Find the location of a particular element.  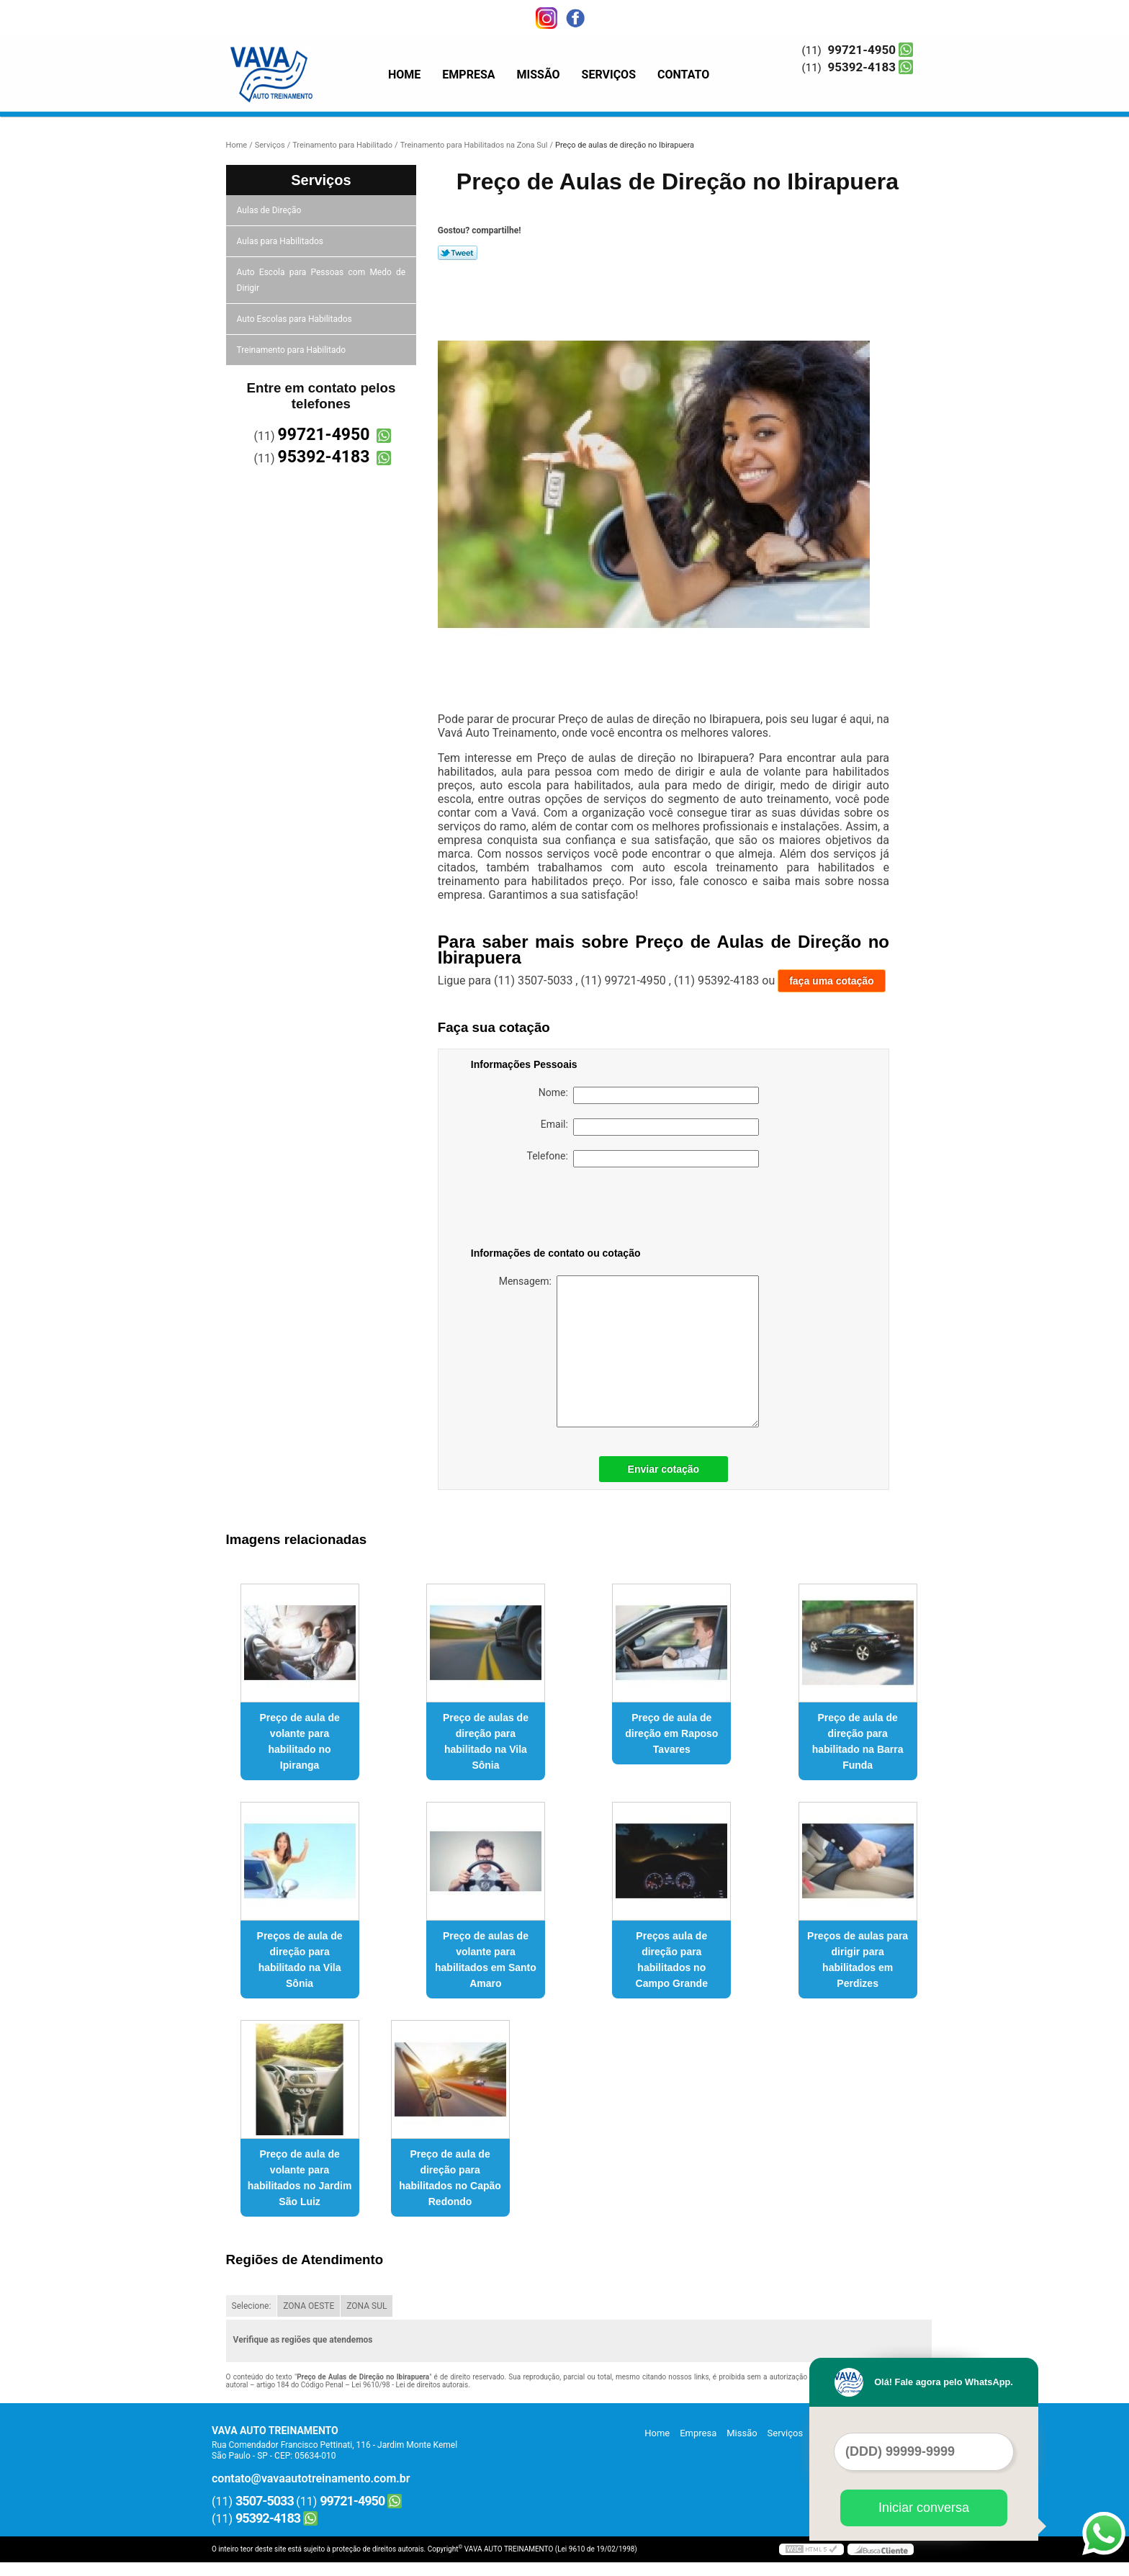

faça uma cotação is located at coordinates (831, 981).